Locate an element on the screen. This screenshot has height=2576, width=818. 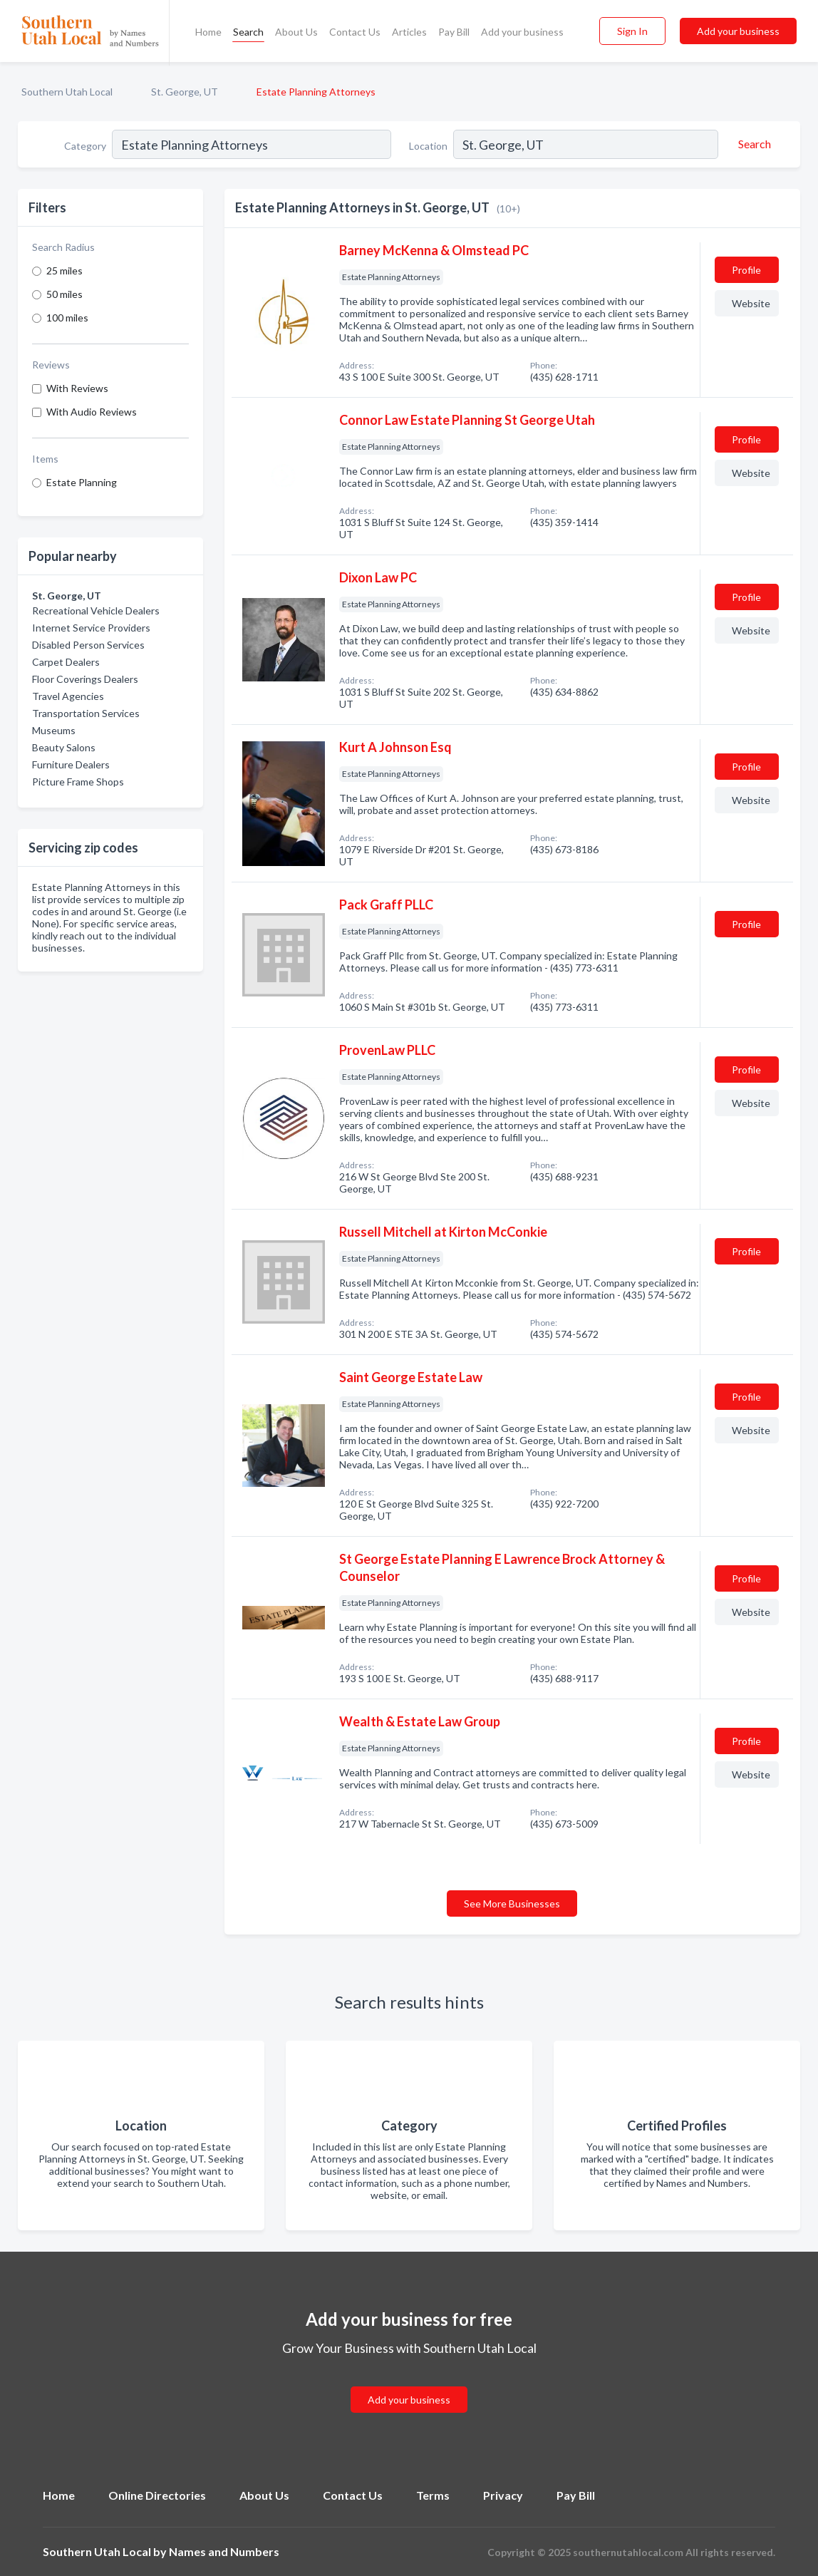
Beauty Salons is located at coordinates (63, 747).